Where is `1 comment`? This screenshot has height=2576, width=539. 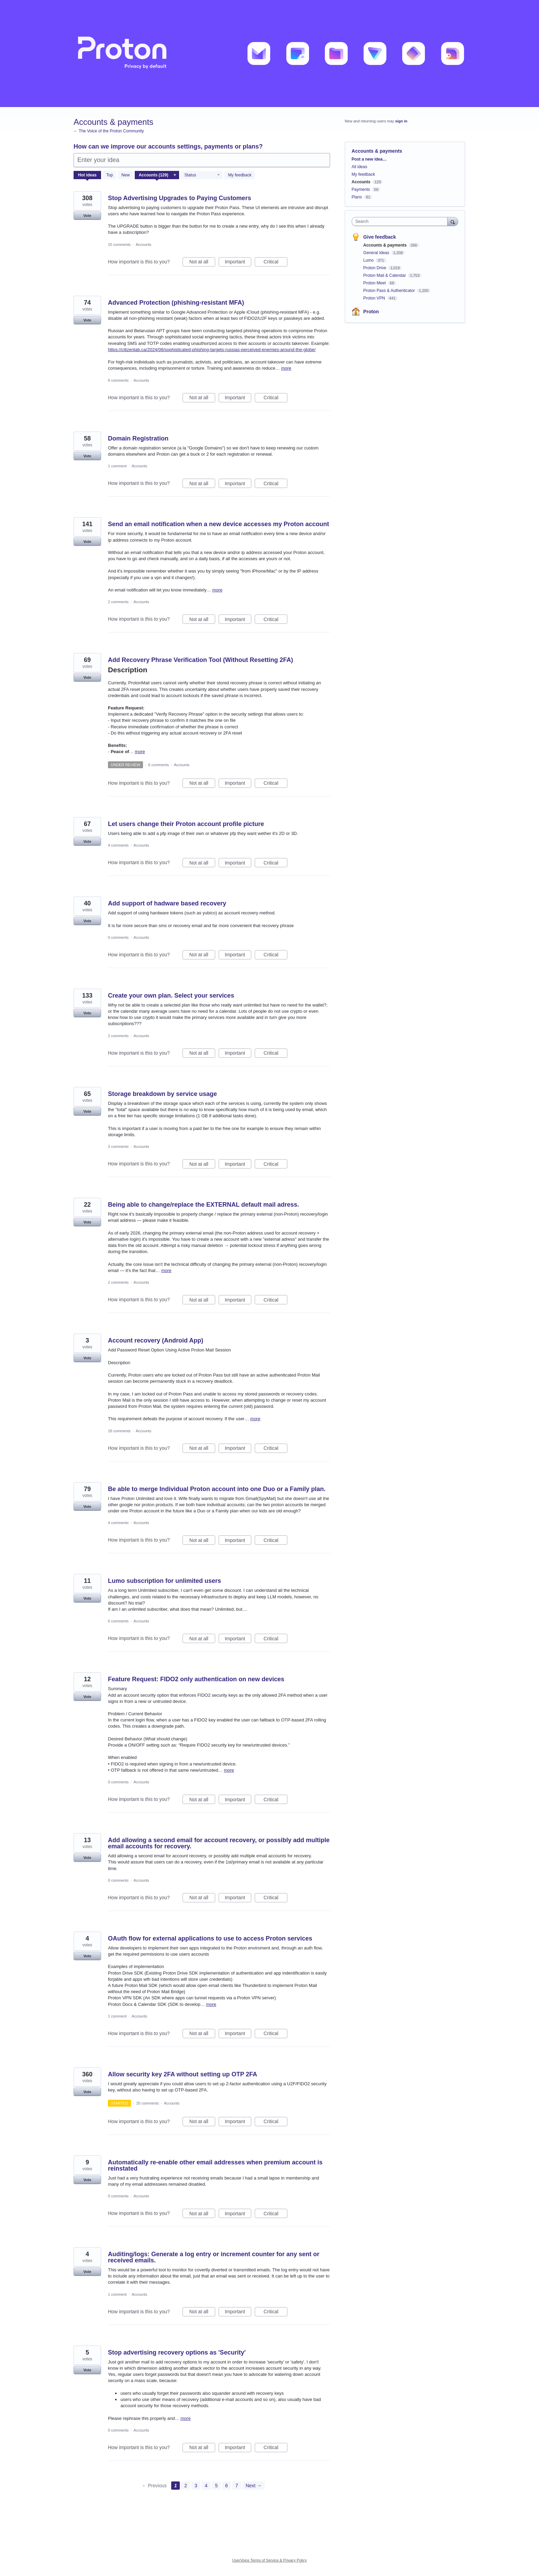
1 comment is located at coordinates (117, 466).